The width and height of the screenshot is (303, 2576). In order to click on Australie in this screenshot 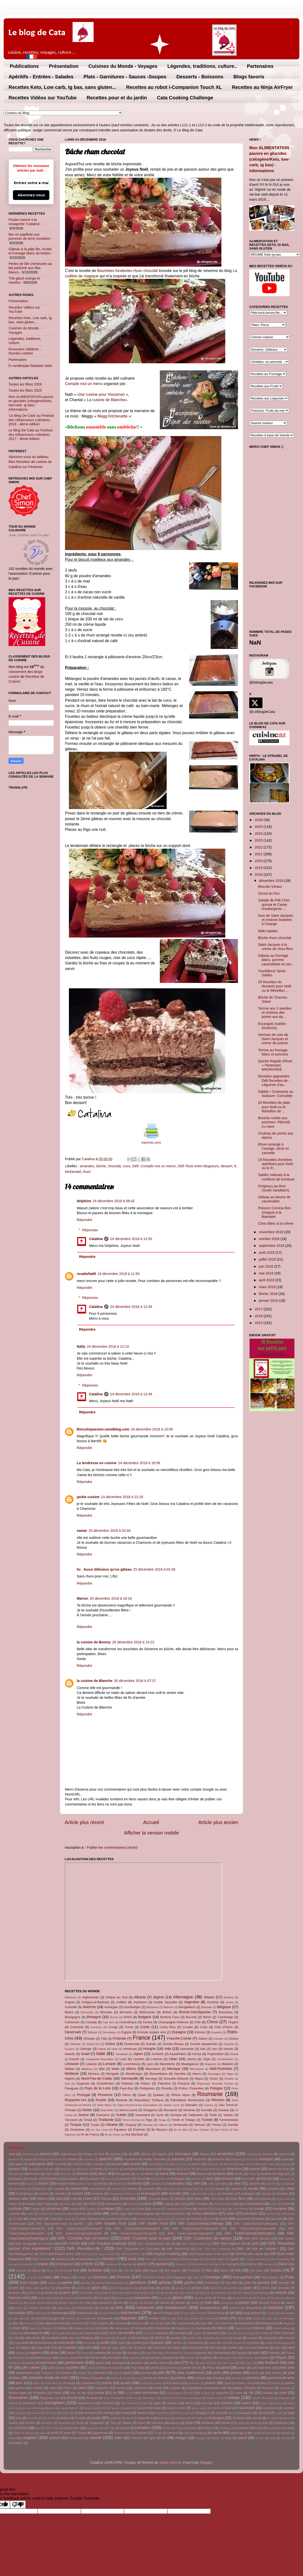, I will do `click(71, 2007)`.